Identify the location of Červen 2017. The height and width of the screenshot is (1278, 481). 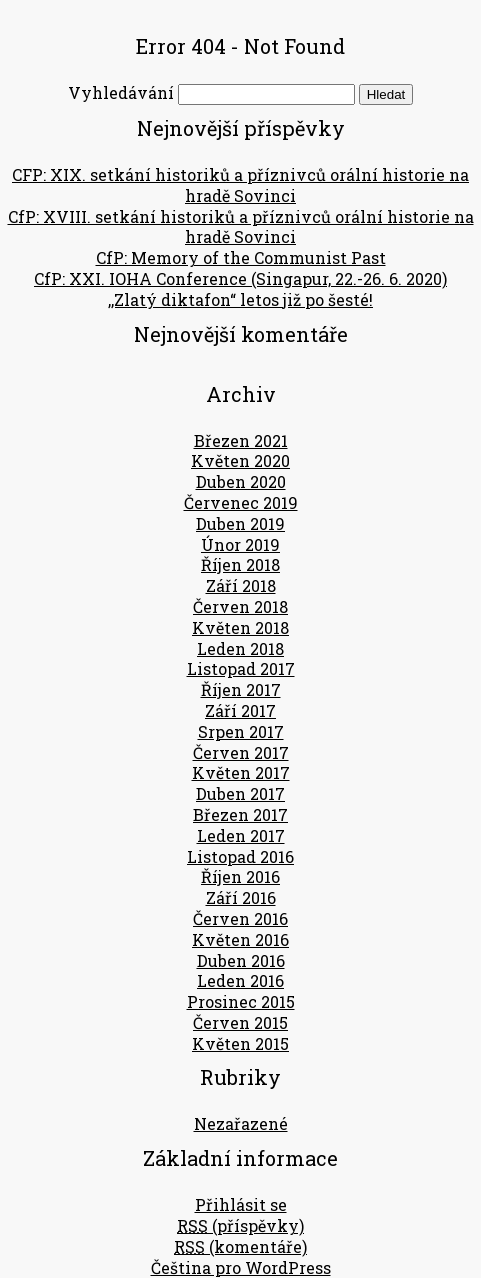
(241, 752).